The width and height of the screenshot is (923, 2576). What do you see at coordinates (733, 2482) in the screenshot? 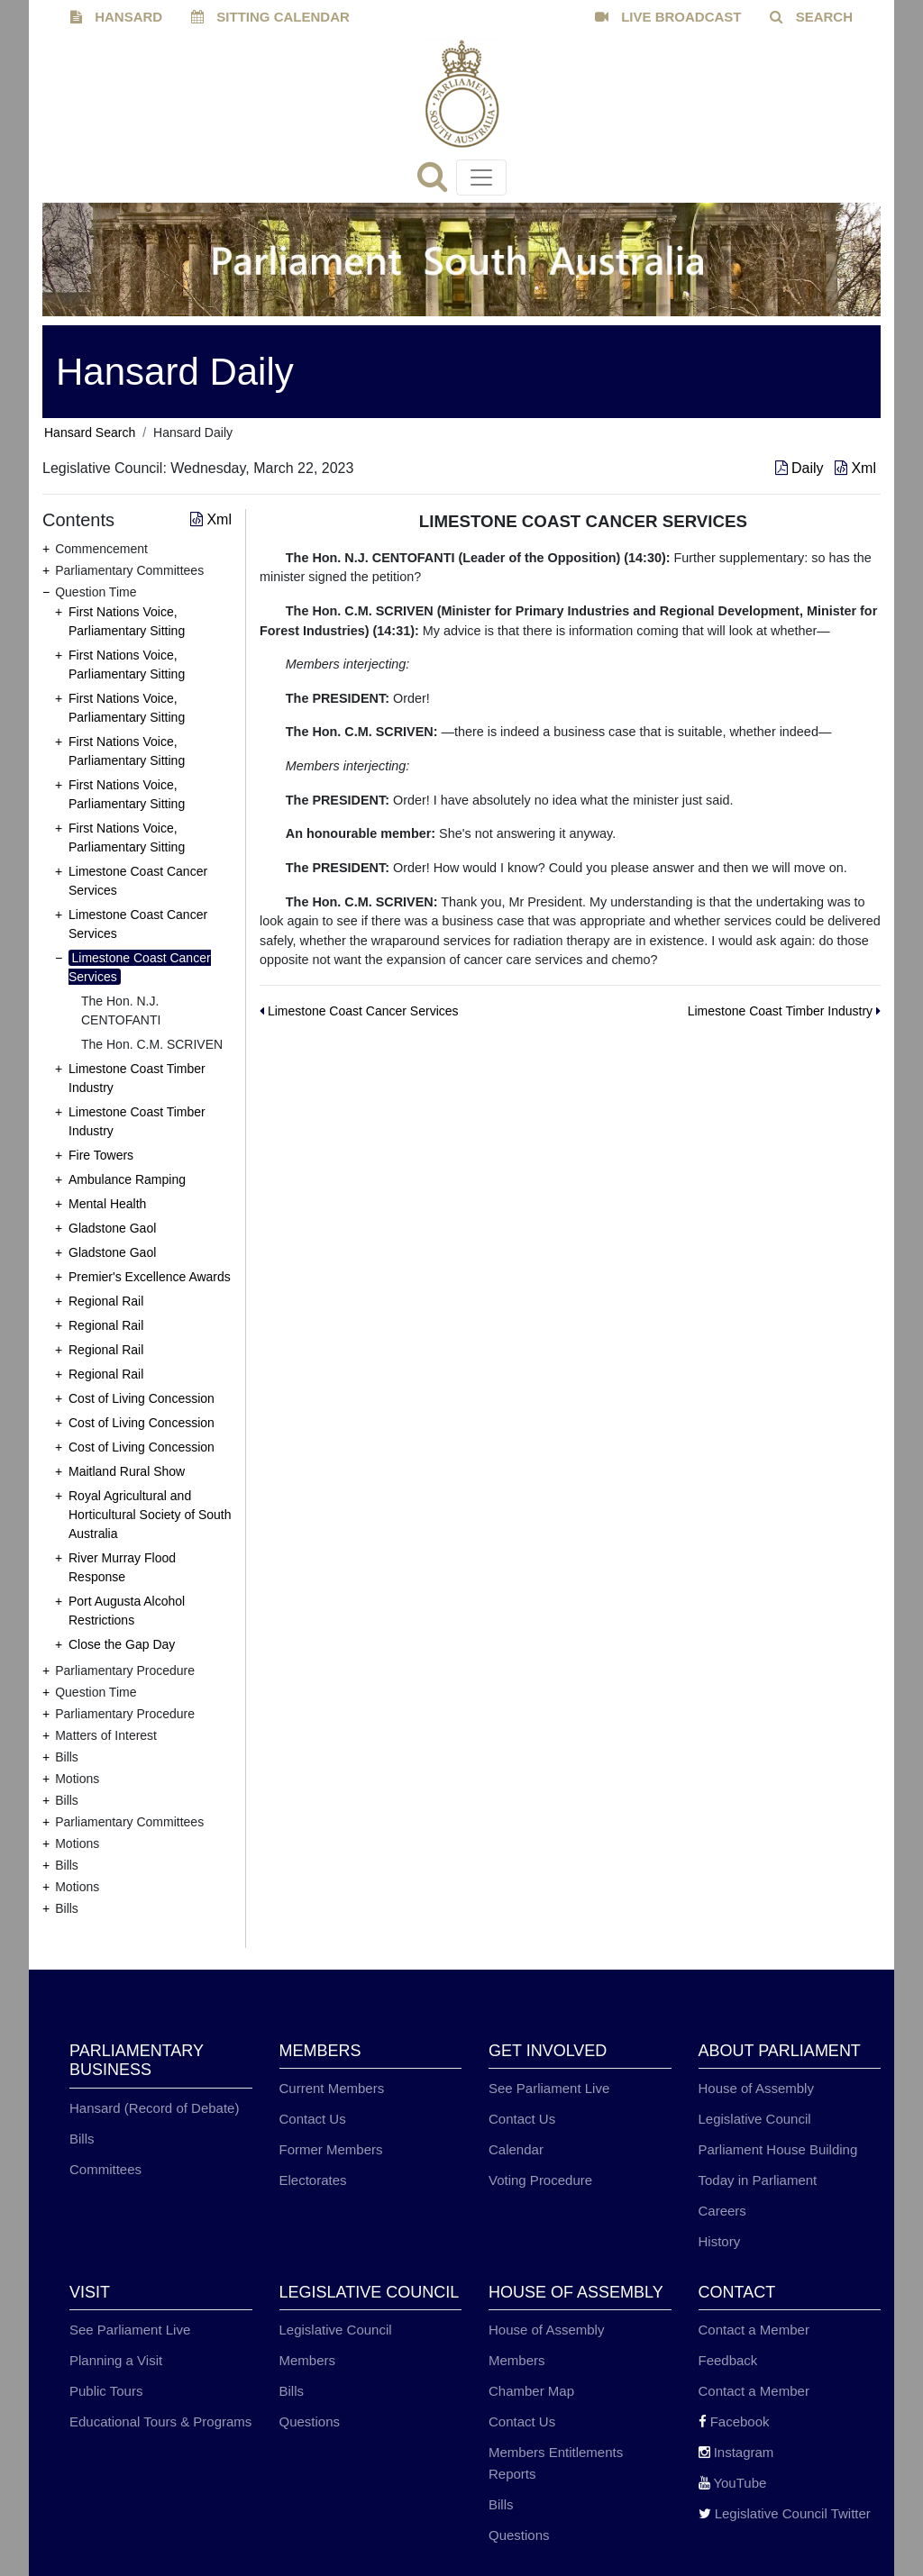
I see `YouTube` at bounding box center [733, 2482].